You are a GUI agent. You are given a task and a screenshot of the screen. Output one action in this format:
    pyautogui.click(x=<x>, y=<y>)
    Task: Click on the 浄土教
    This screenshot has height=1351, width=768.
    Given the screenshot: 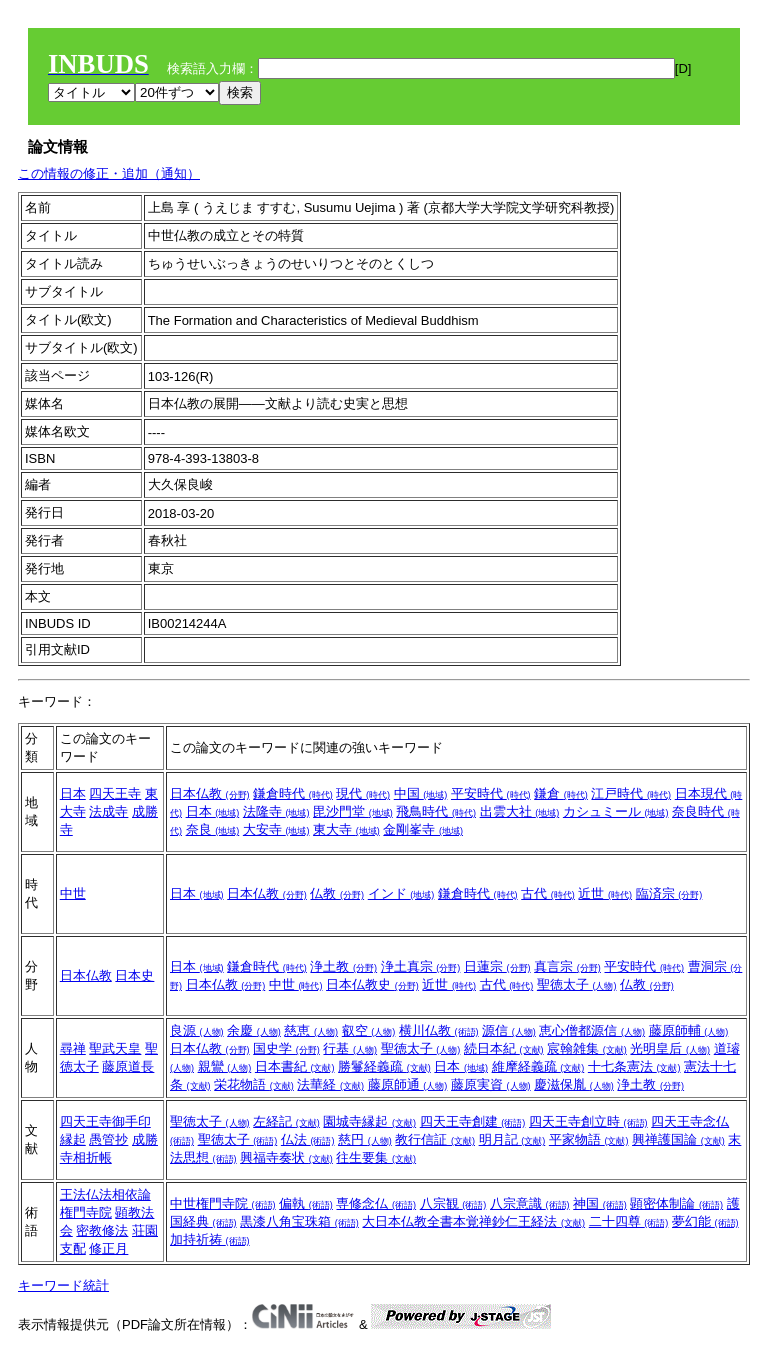 What is the action you would take?
    pyautogui.click(x=343, y=966)
    